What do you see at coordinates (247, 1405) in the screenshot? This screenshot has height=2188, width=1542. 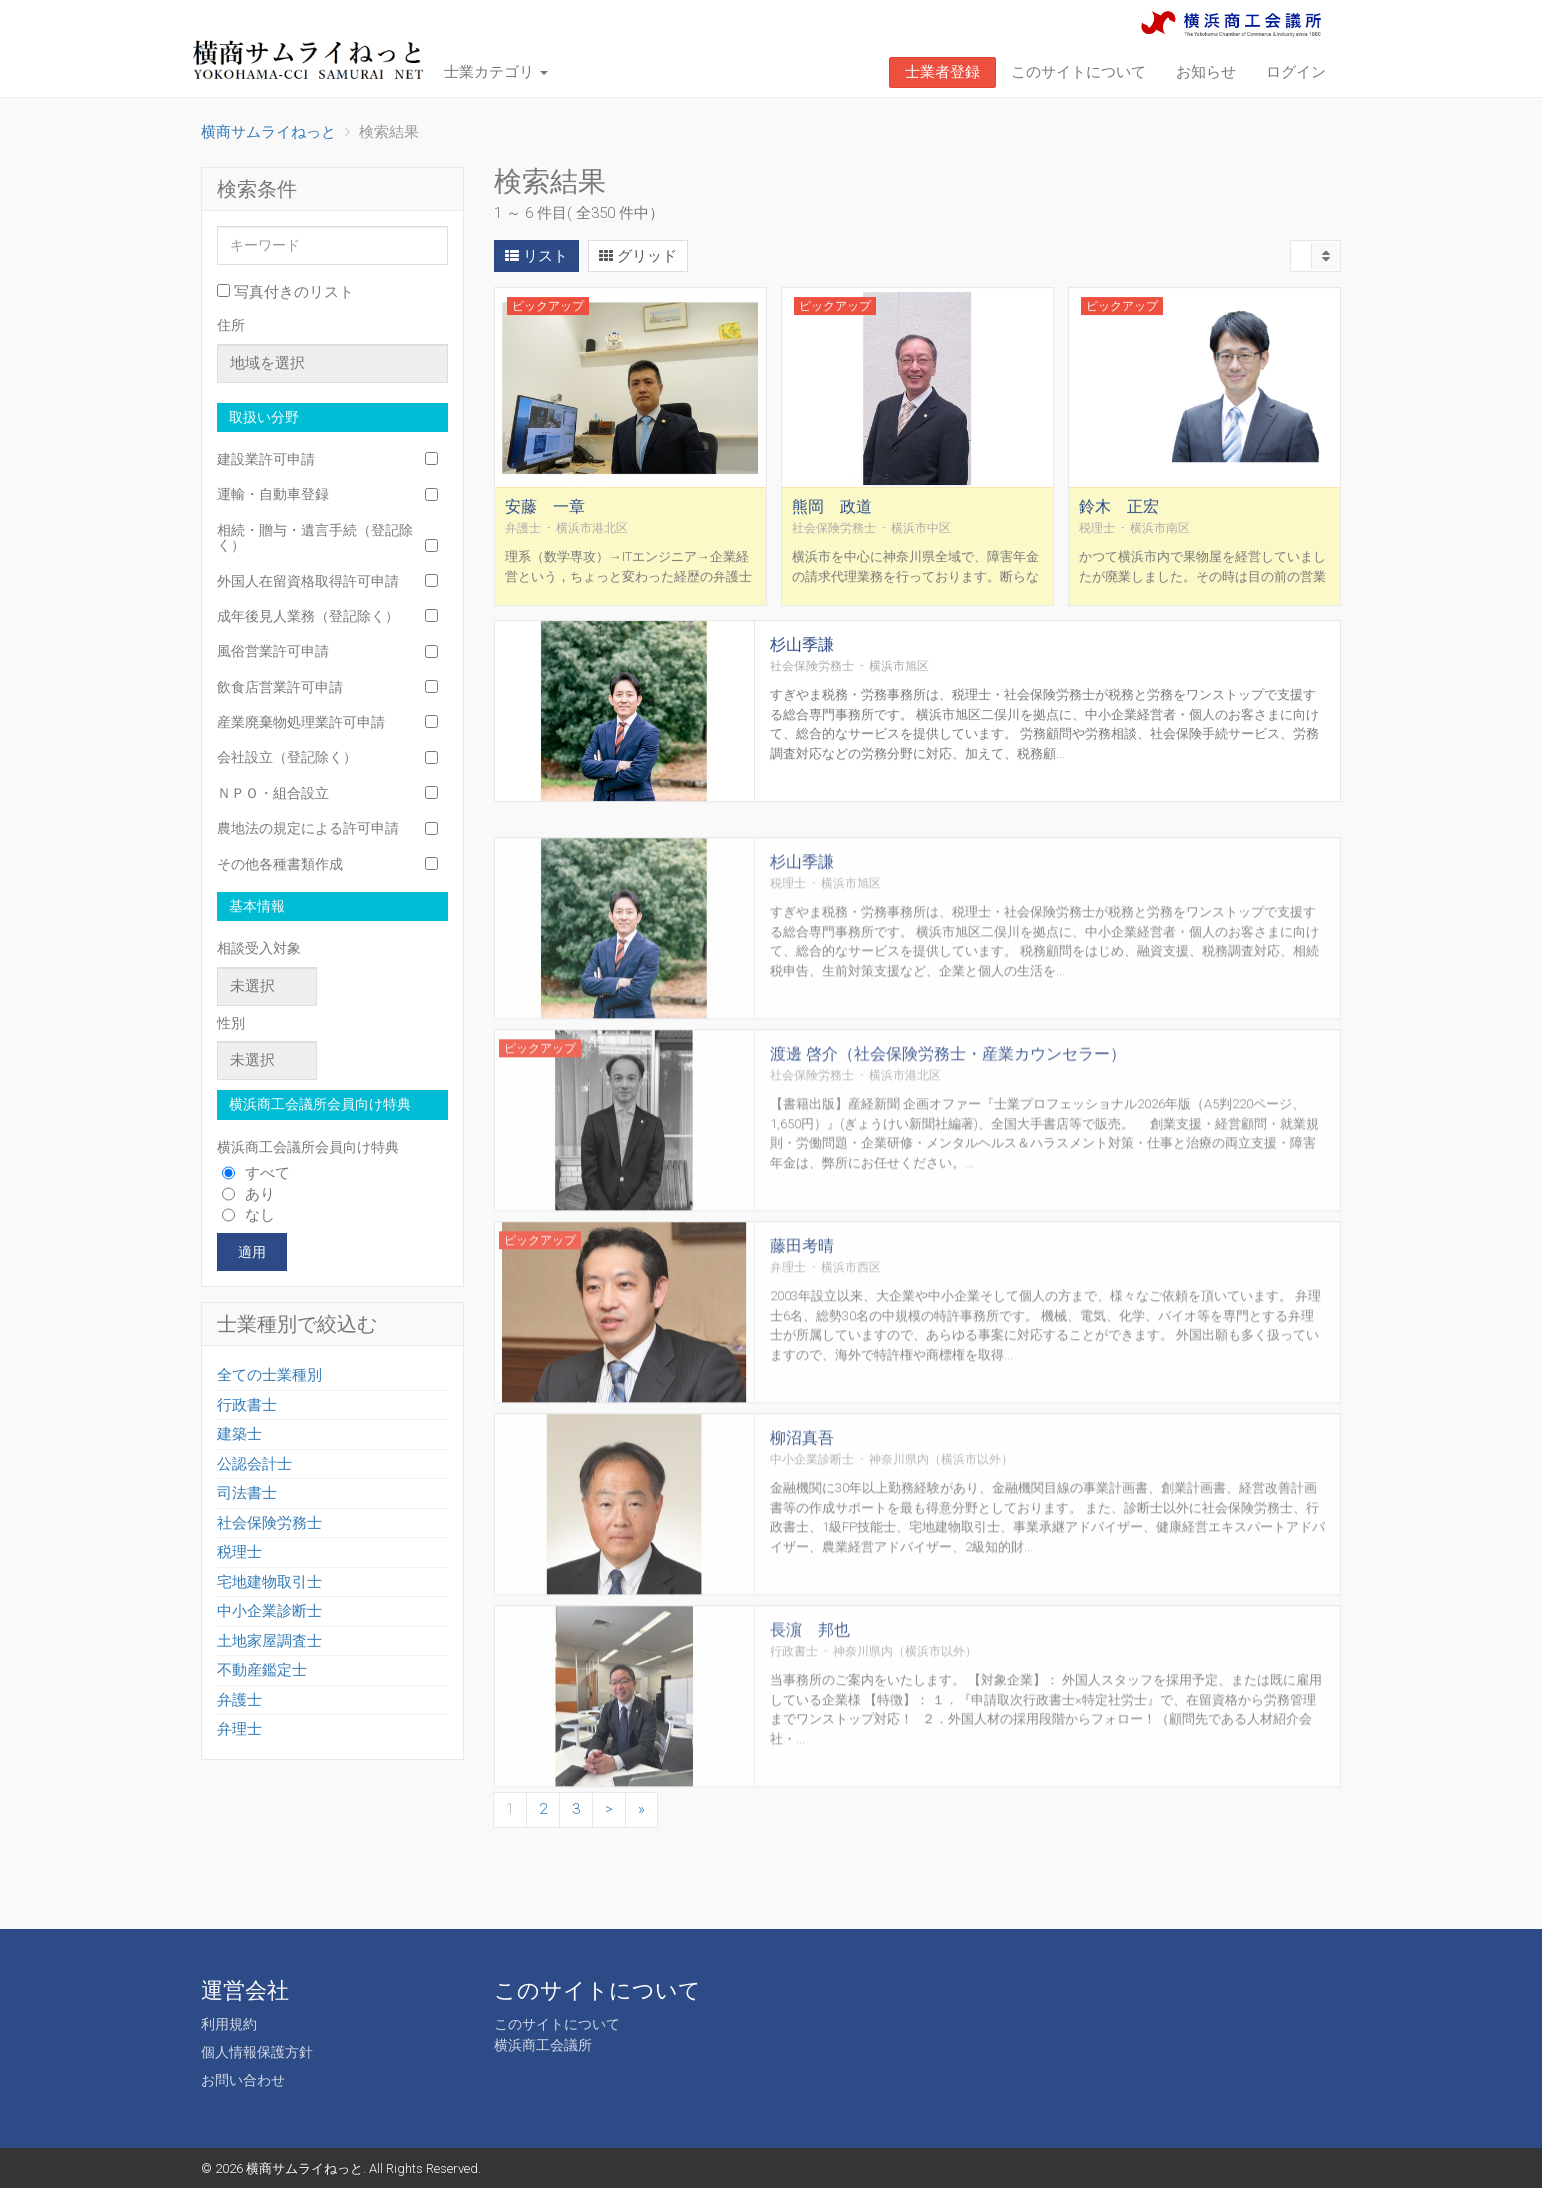 I see `行政書士` at bounding box center [247, 1405].